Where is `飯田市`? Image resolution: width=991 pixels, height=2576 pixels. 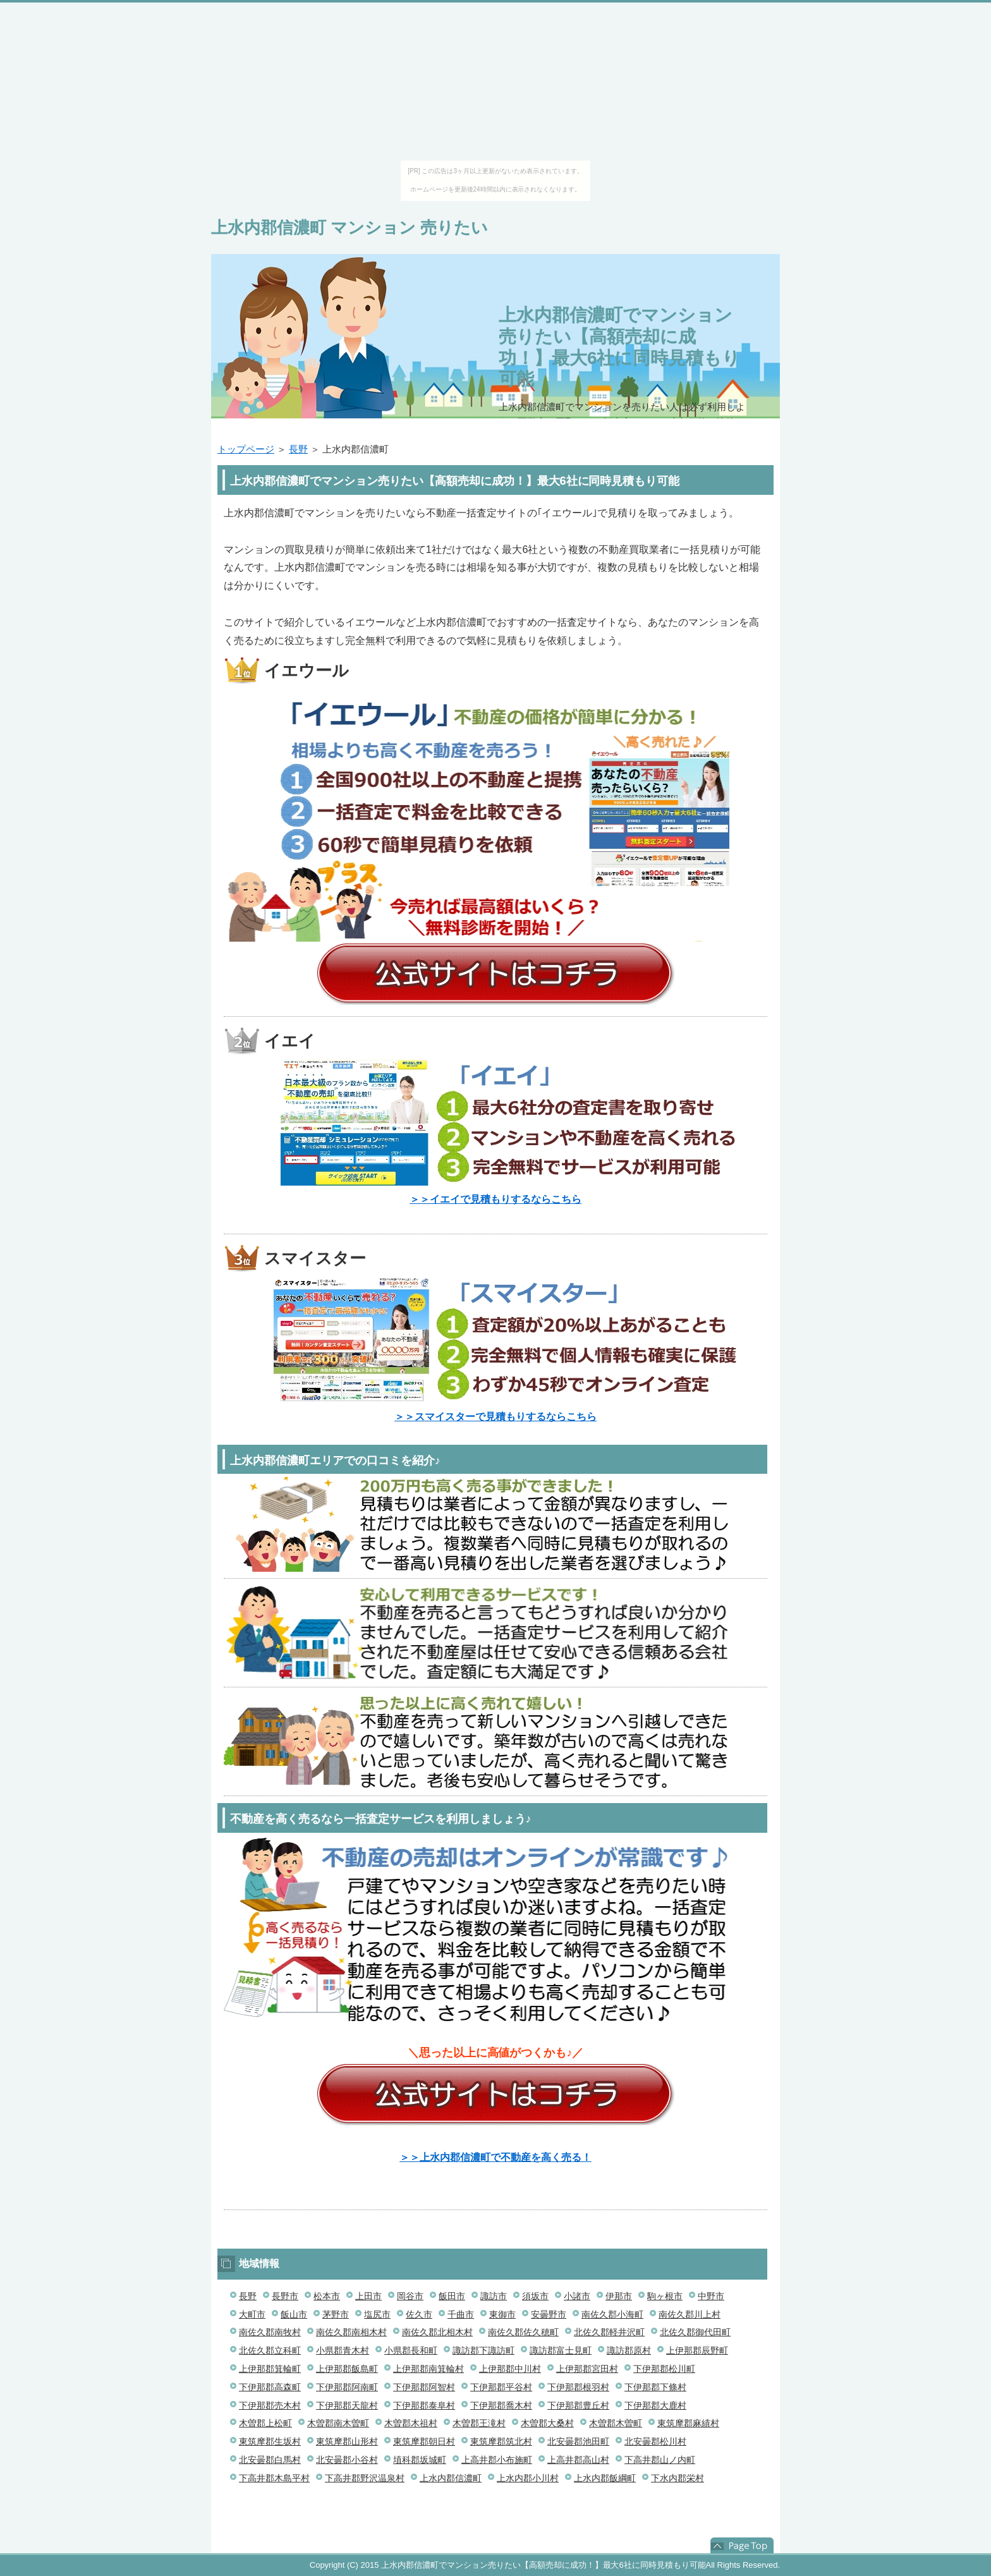 飯田市 is located at coordinates (452, 2296).